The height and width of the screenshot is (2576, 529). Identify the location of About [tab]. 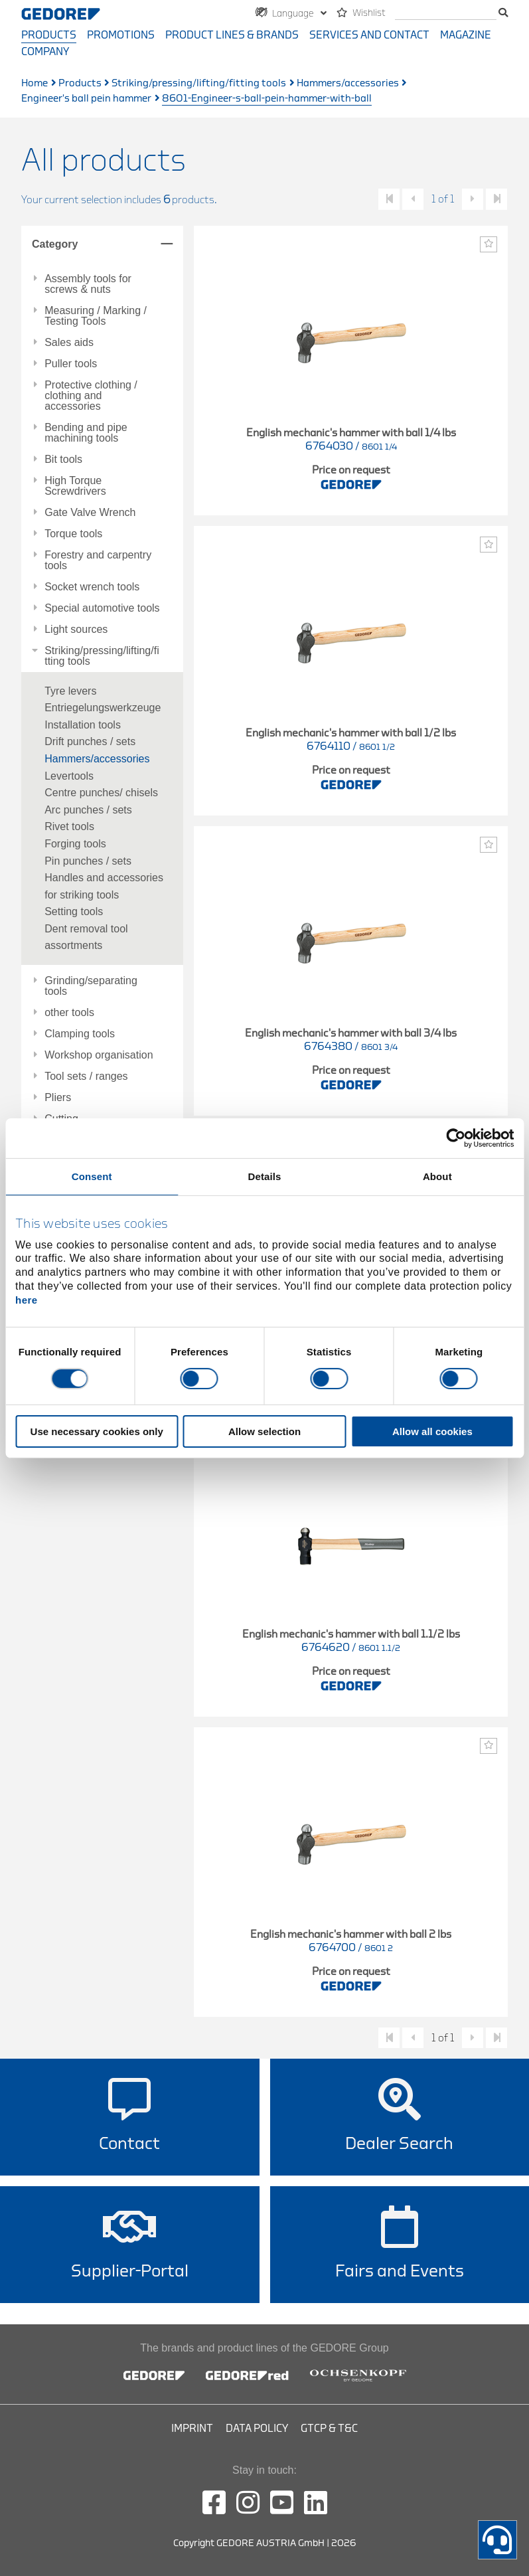
(437, 1175).